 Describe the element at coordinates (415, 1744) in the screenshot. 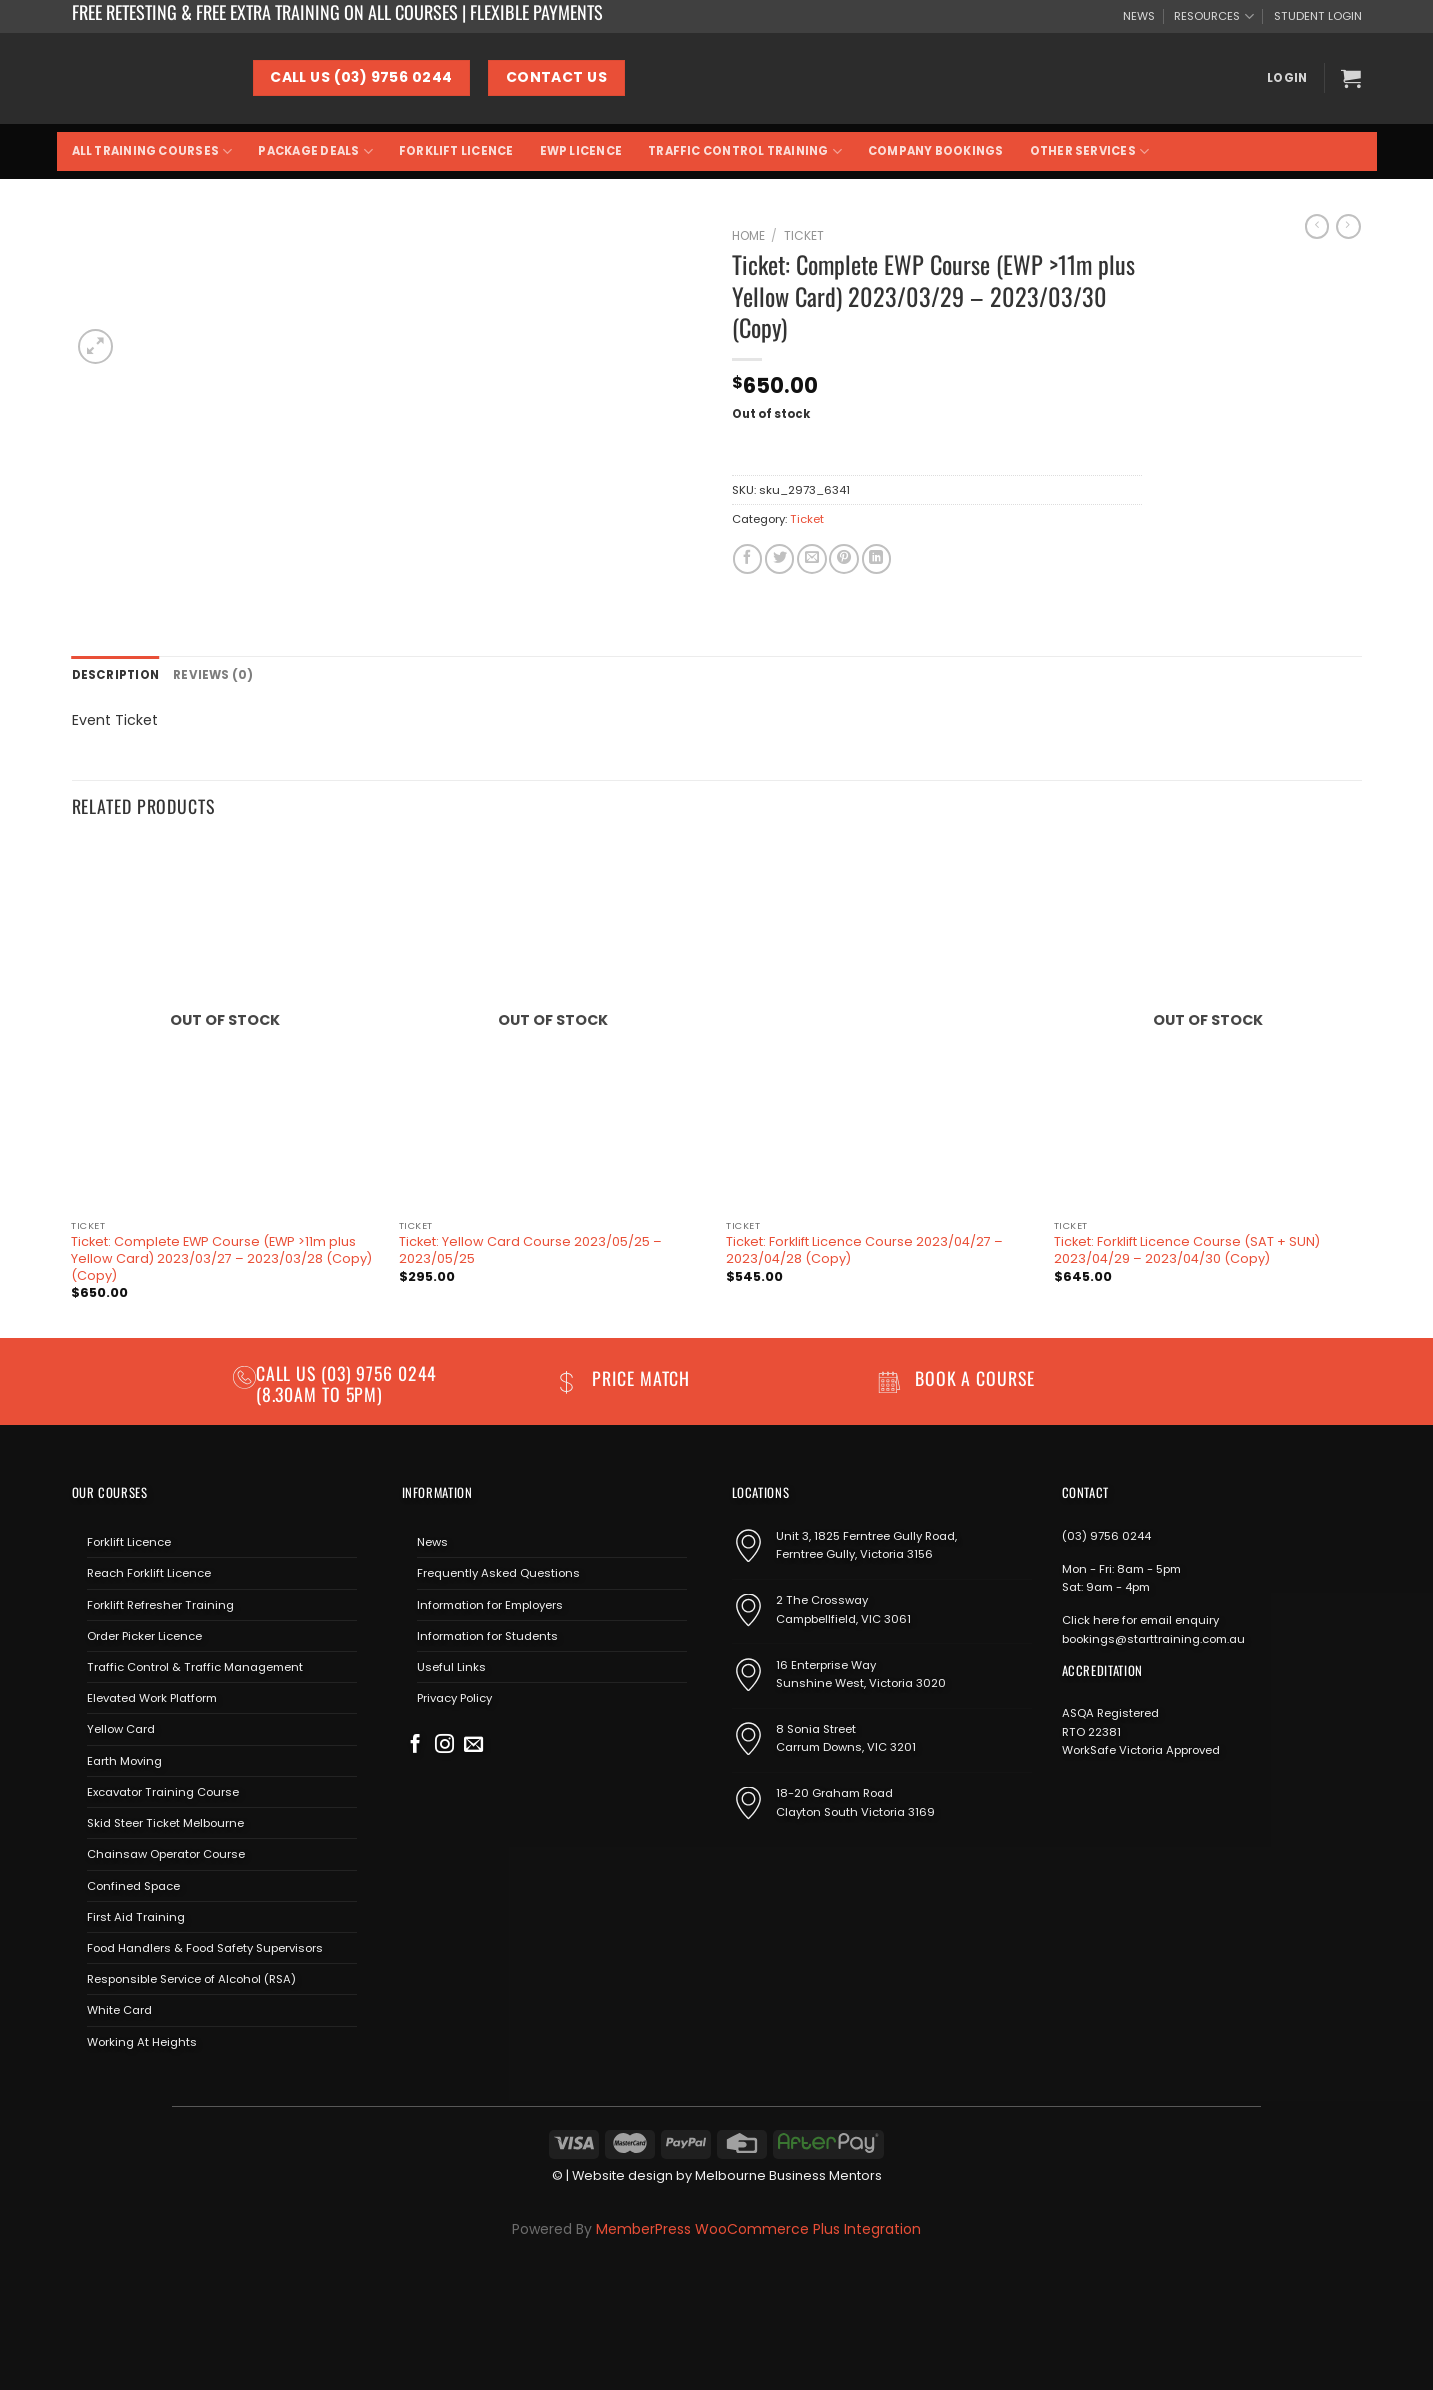

I see `[Follow on Facebook]` at that location.